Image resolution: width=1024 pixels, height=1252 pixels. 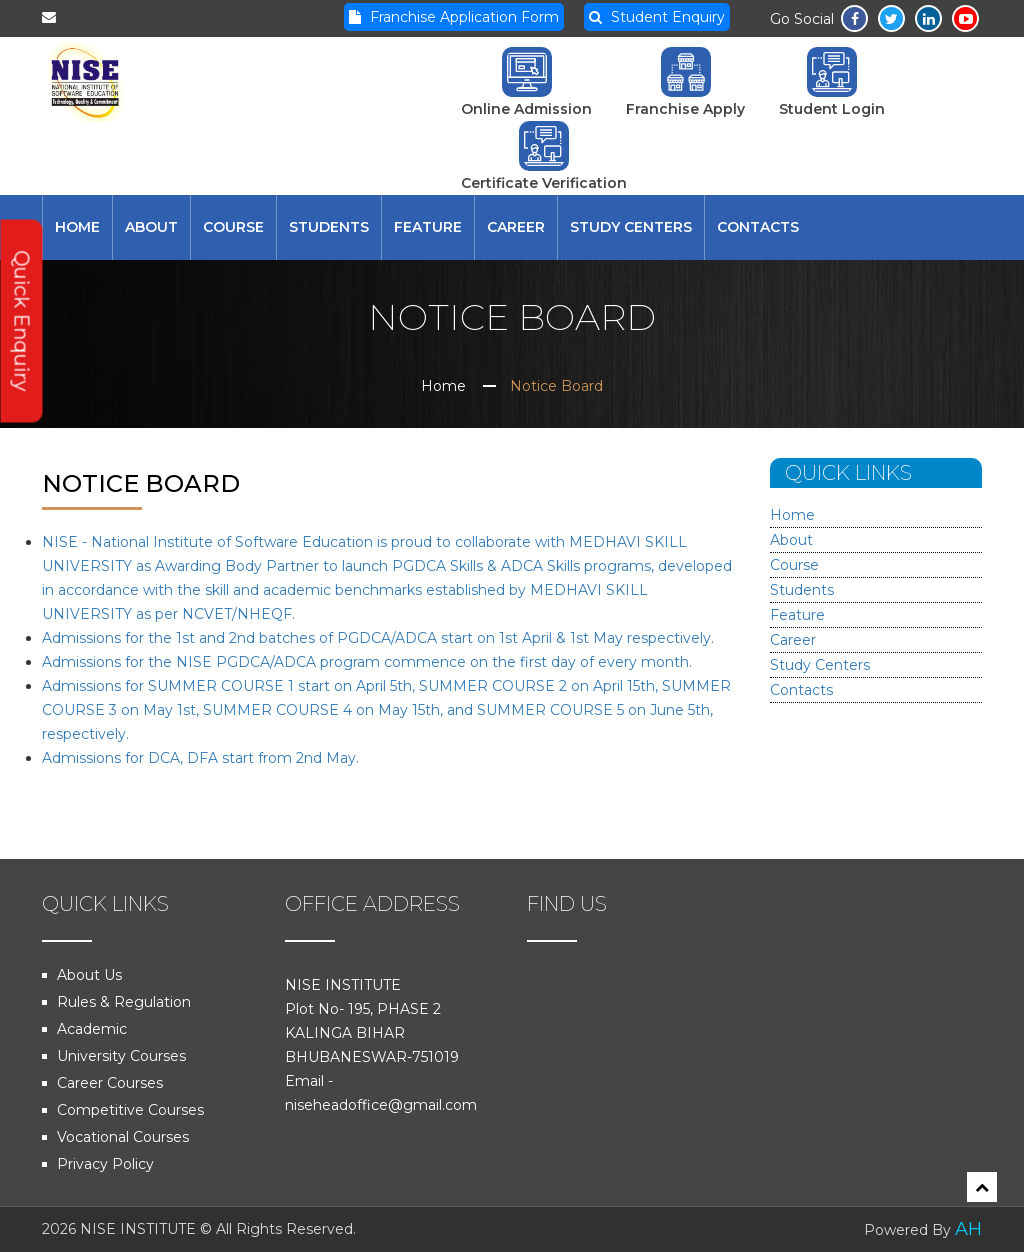 What do you see at coordinates (233, 227) in the screenshot?
I see `Course` at bounding box center [233, 227].